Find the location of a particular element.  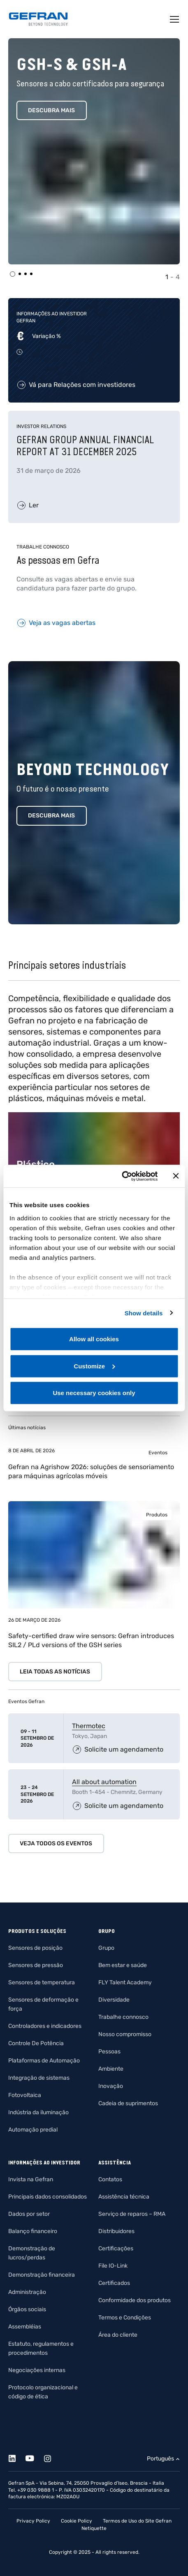

Plataformas de Automação is located at coordinates (44, 2060).